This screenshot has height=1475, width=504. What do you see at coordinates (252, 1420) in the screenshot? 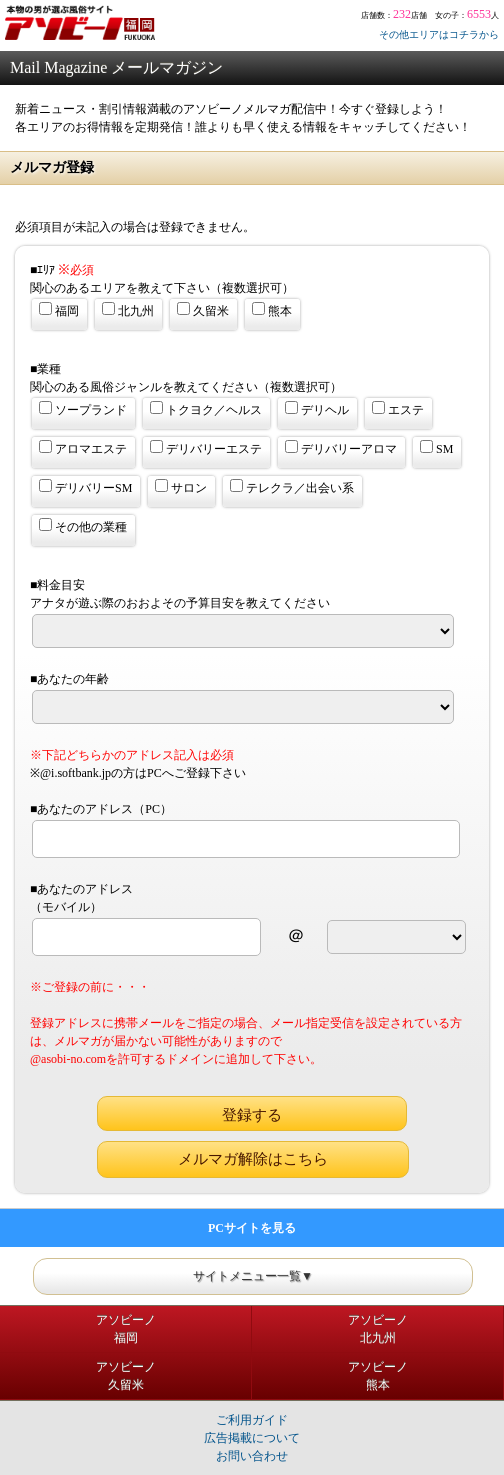
I see `ご利用ガイド` at bounding box center [252, 1420].